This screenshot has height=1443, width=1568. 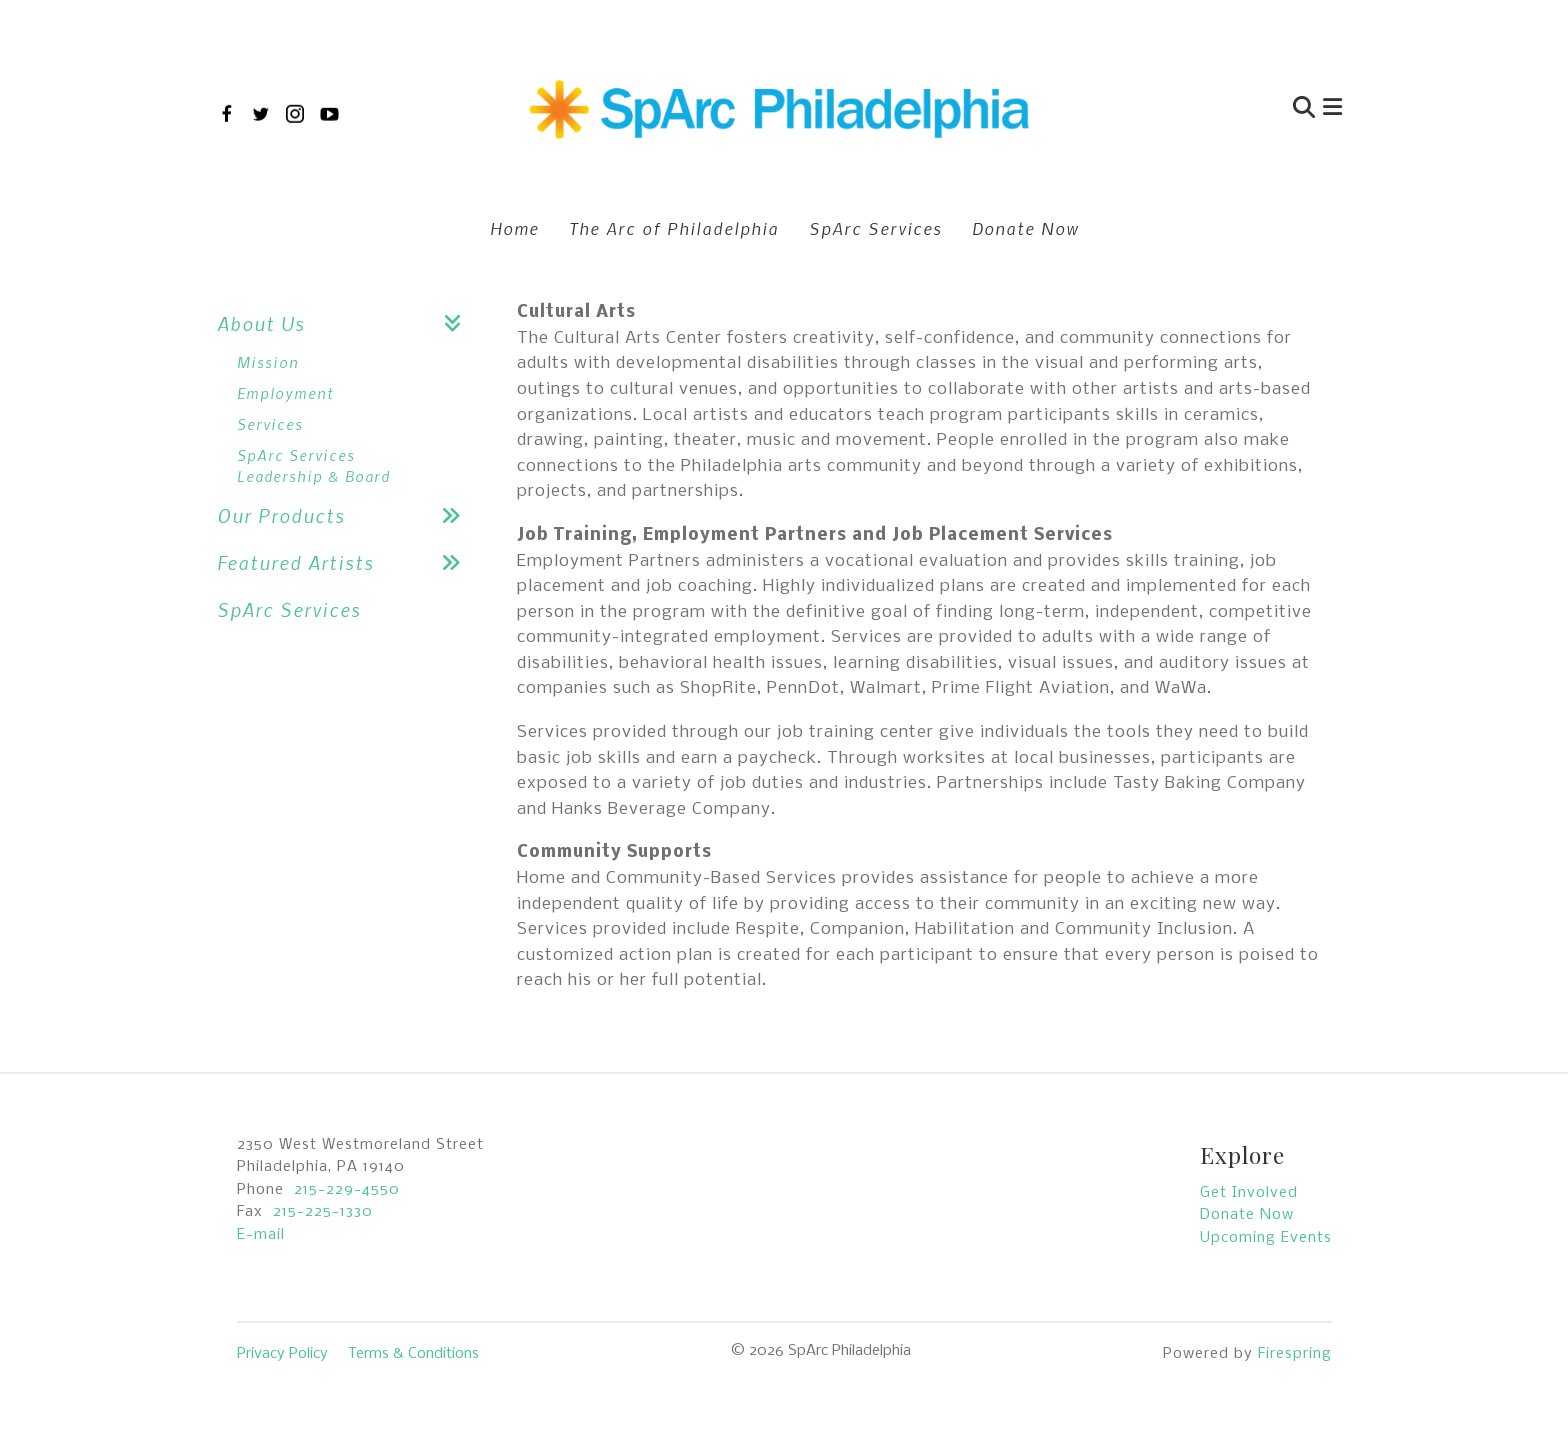 I want to click on About Us, so click(x=347, y=323).